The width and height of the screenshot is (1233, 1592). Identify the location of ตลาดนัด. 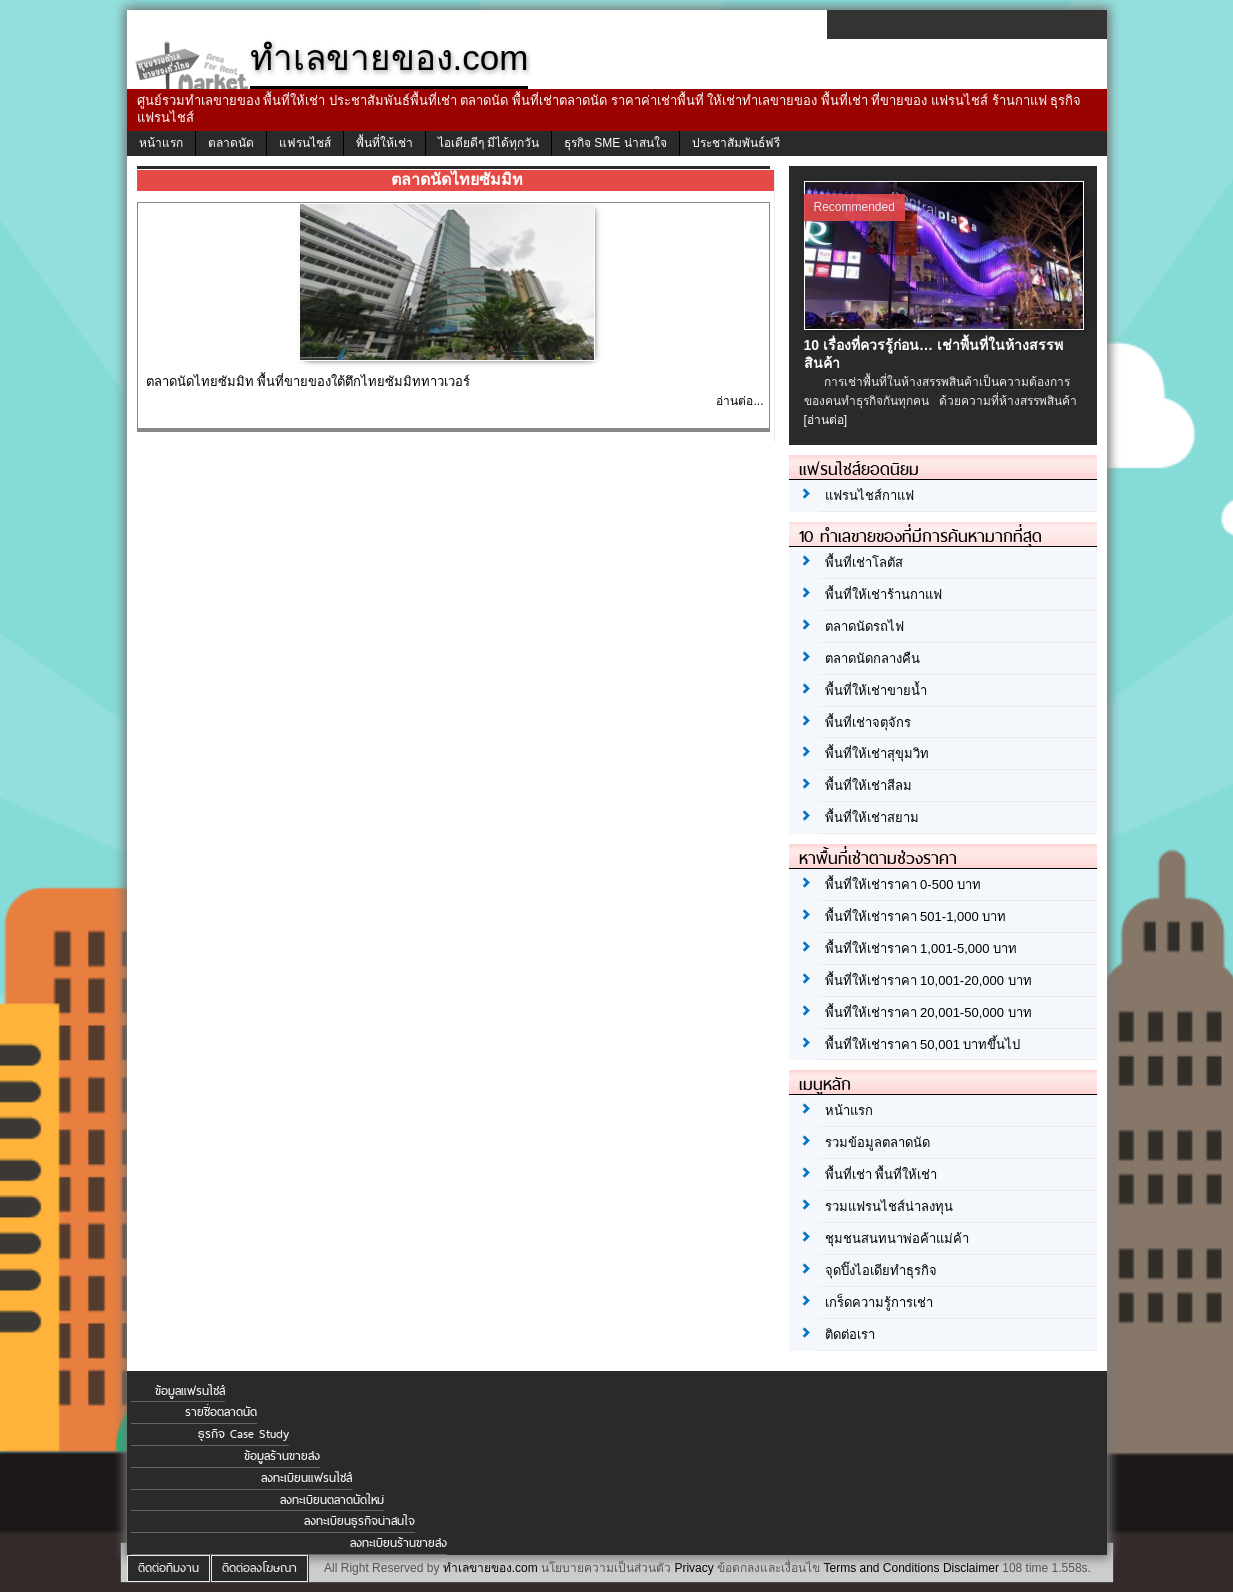
(231, 143).